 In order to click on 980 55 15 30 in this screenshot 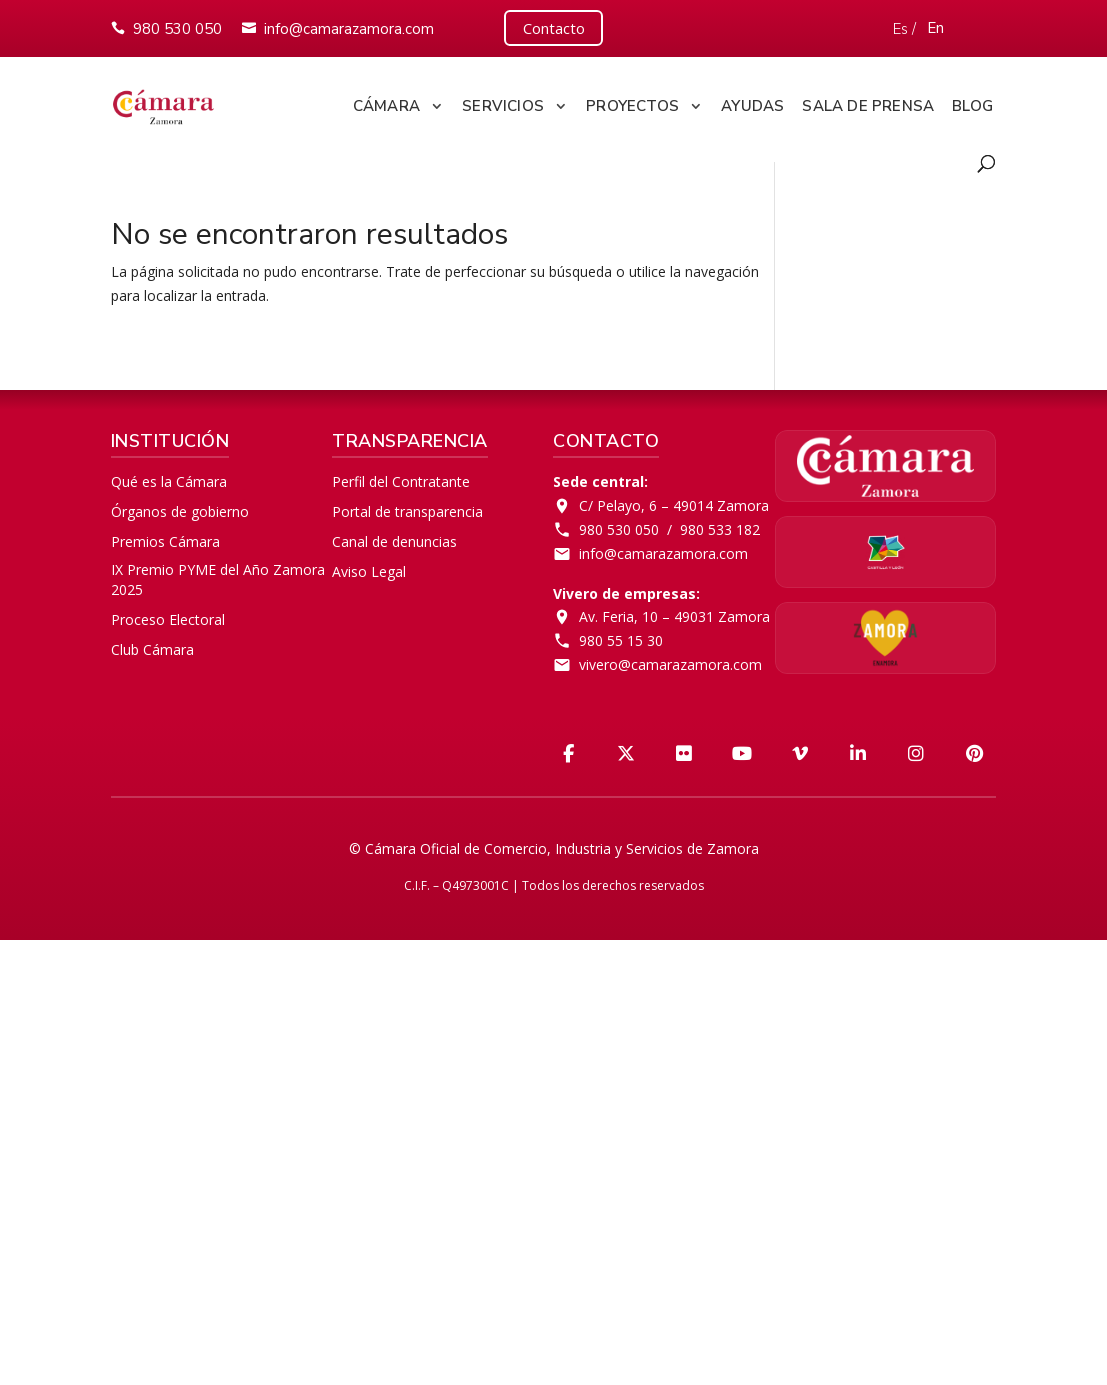, I will do `click(621, 636)`.